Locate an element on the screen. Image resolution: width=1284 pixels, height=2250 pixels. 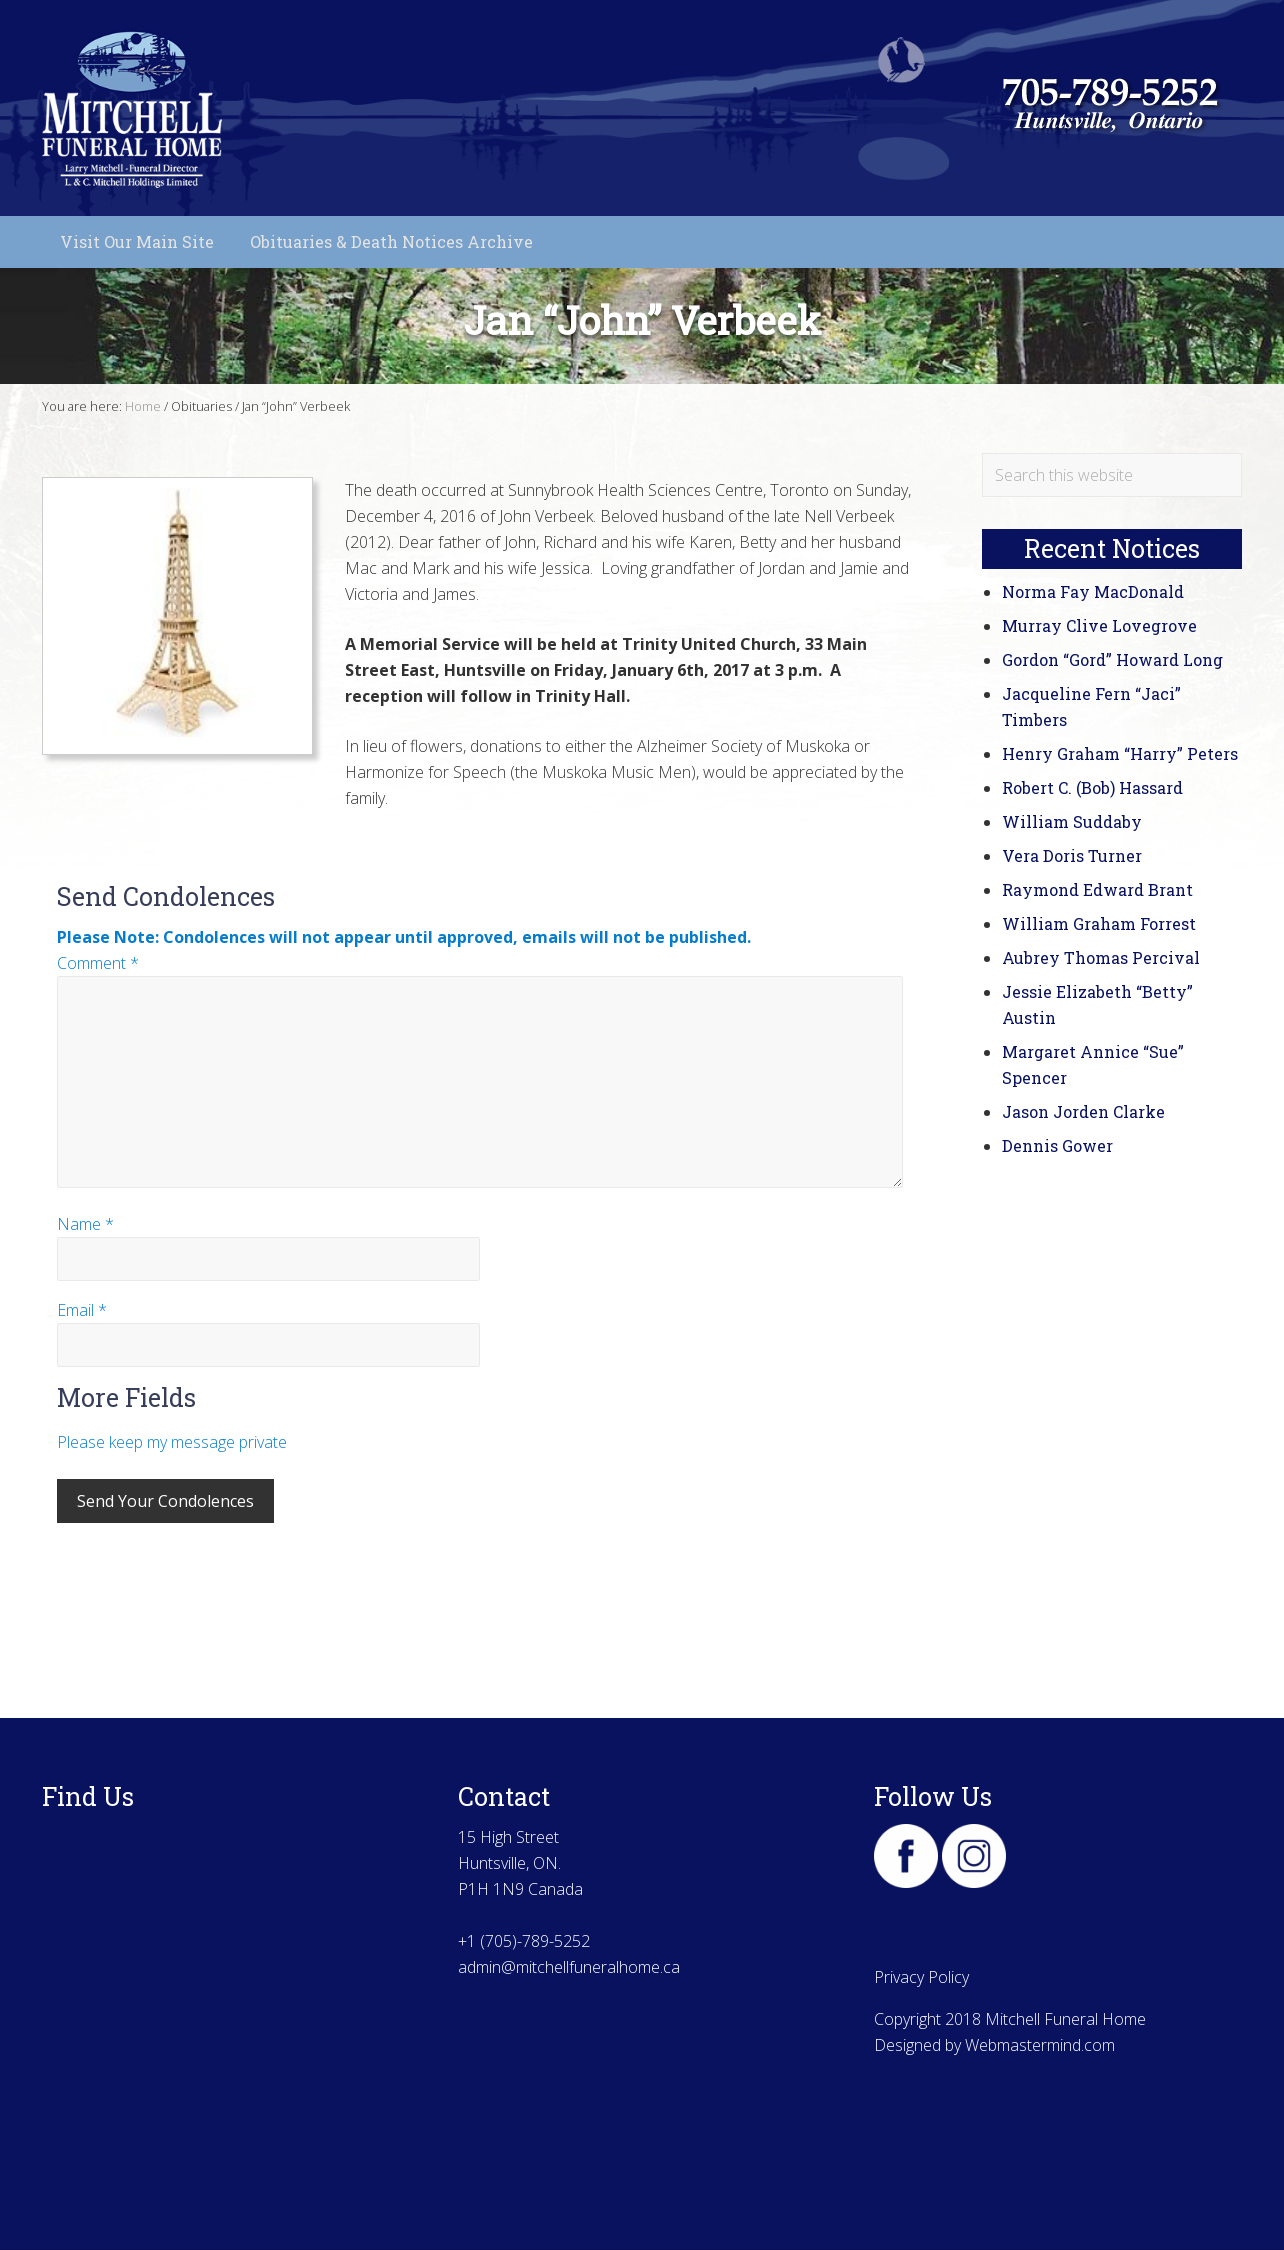
Vera Doris Turner is located at coordinates (1072, 855).